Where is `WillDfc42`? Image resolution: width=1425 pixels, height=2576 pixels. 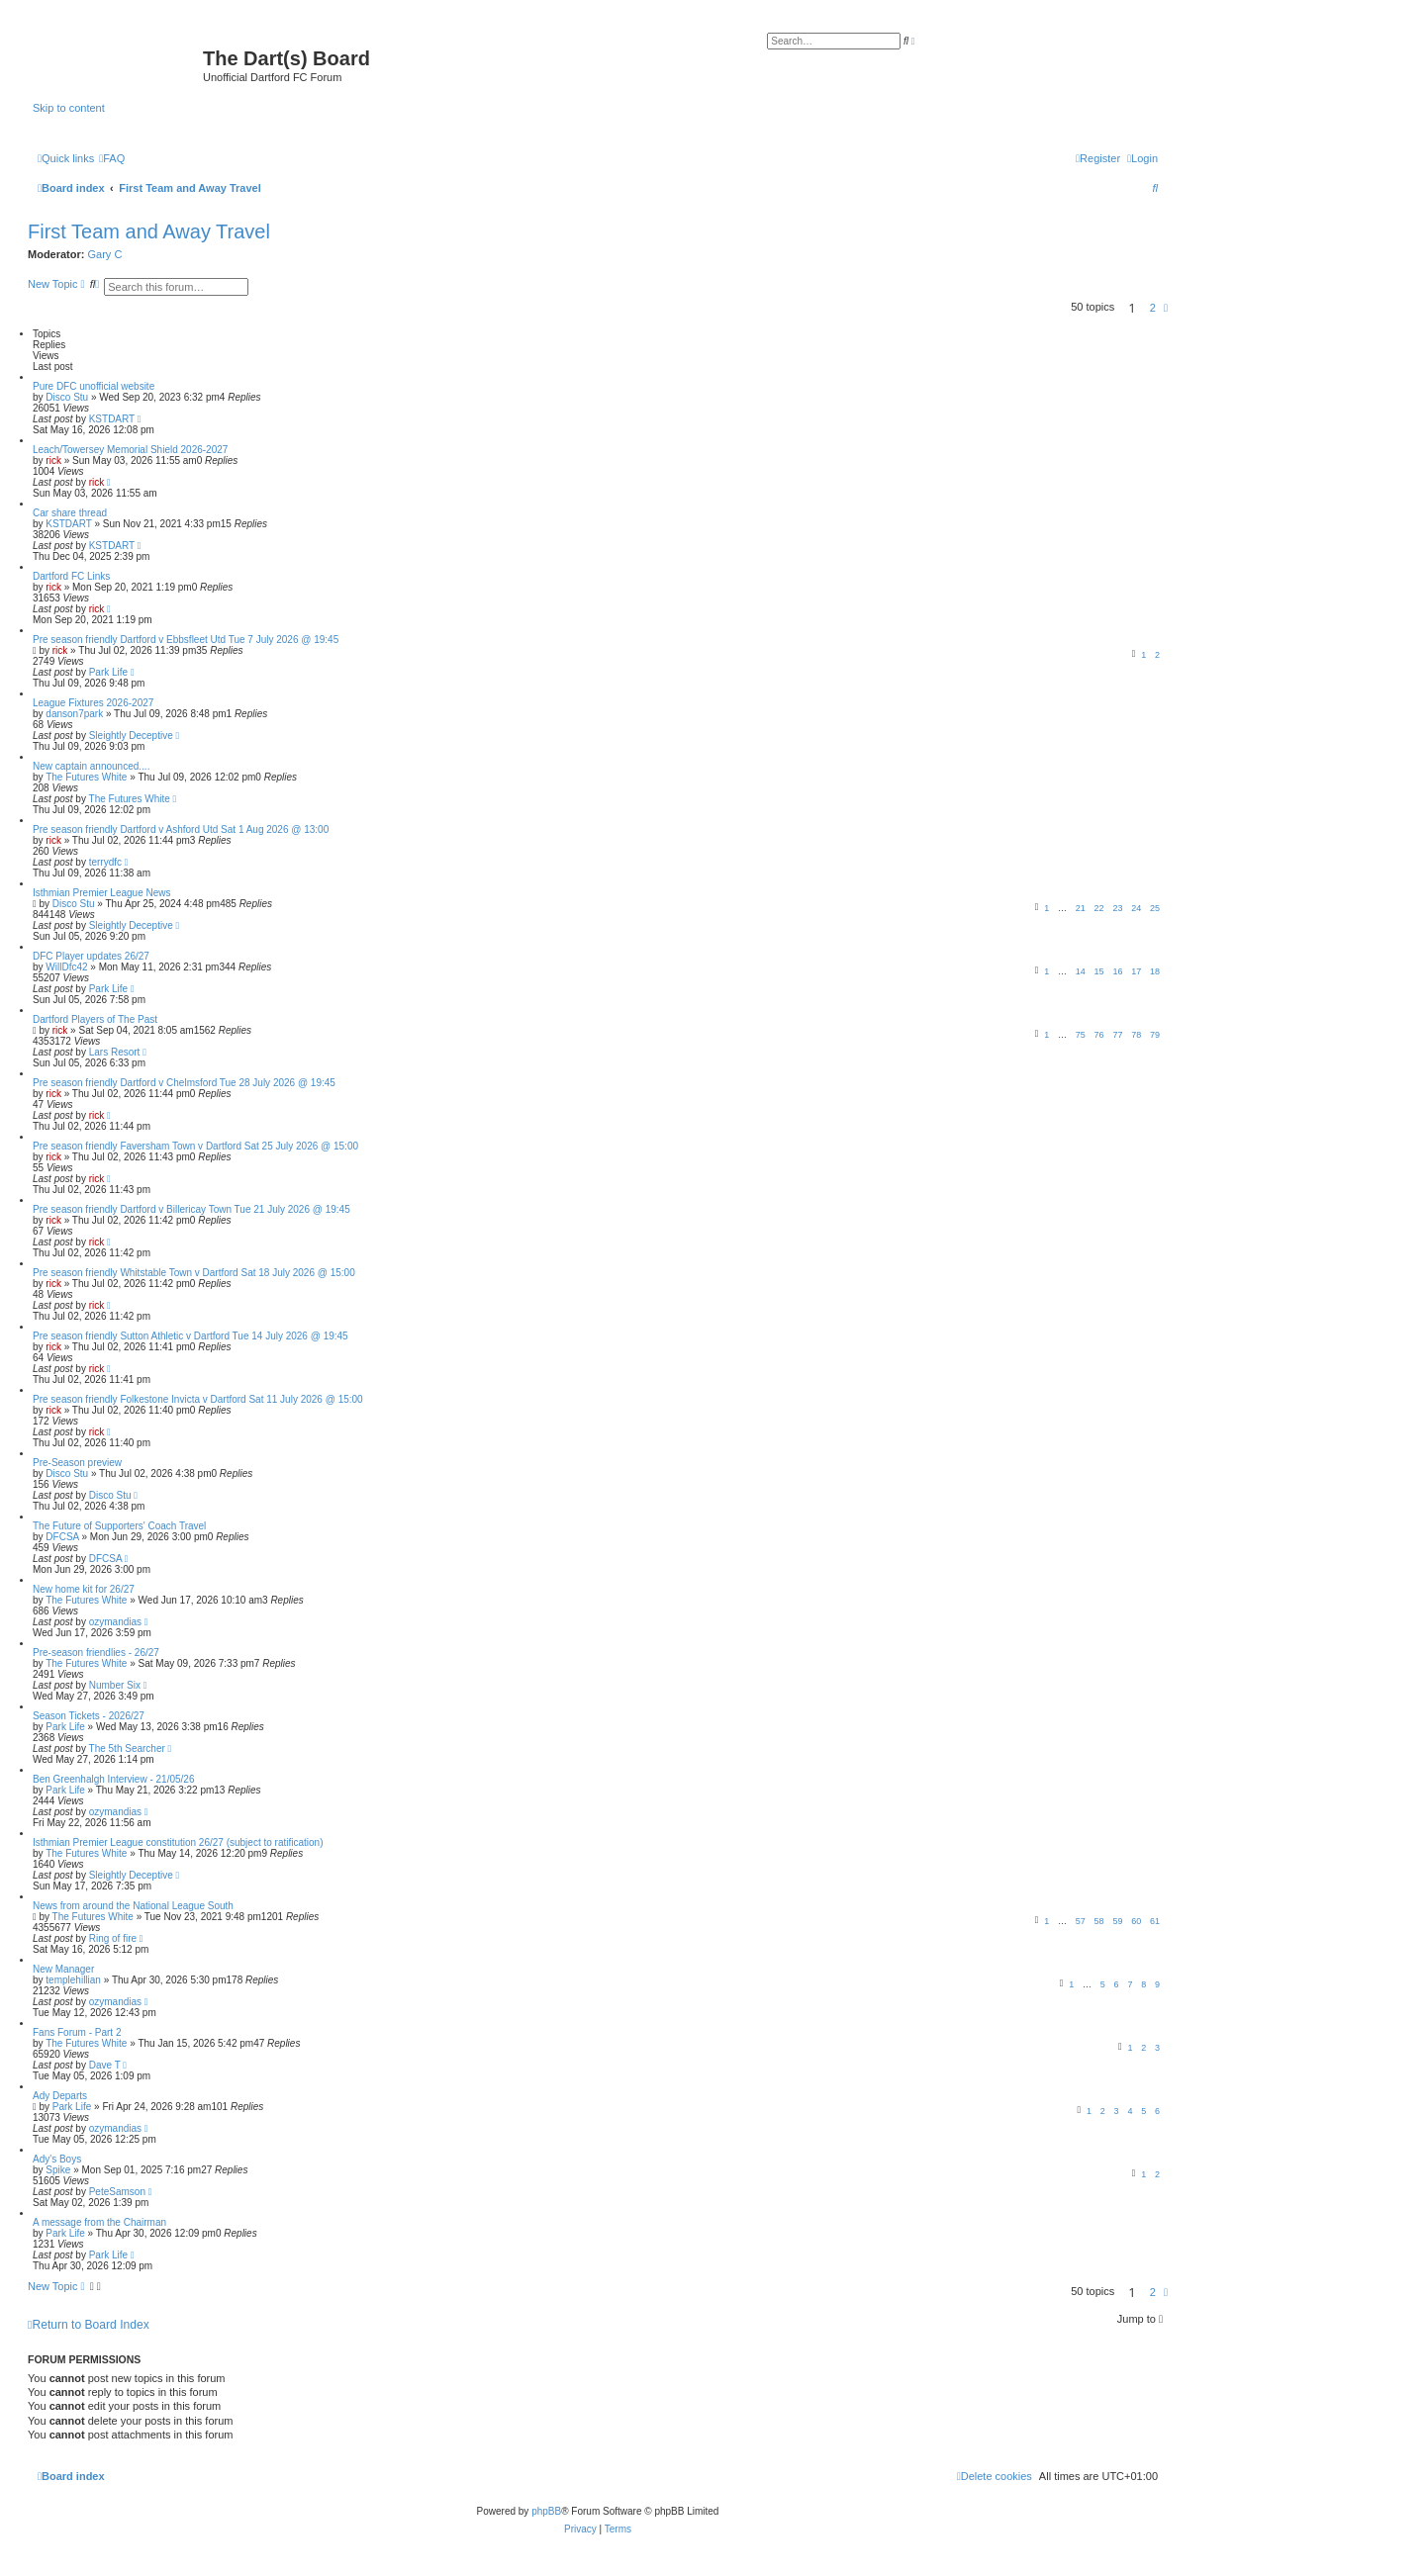 WillDfc42 is located at coordinates (66, 967).